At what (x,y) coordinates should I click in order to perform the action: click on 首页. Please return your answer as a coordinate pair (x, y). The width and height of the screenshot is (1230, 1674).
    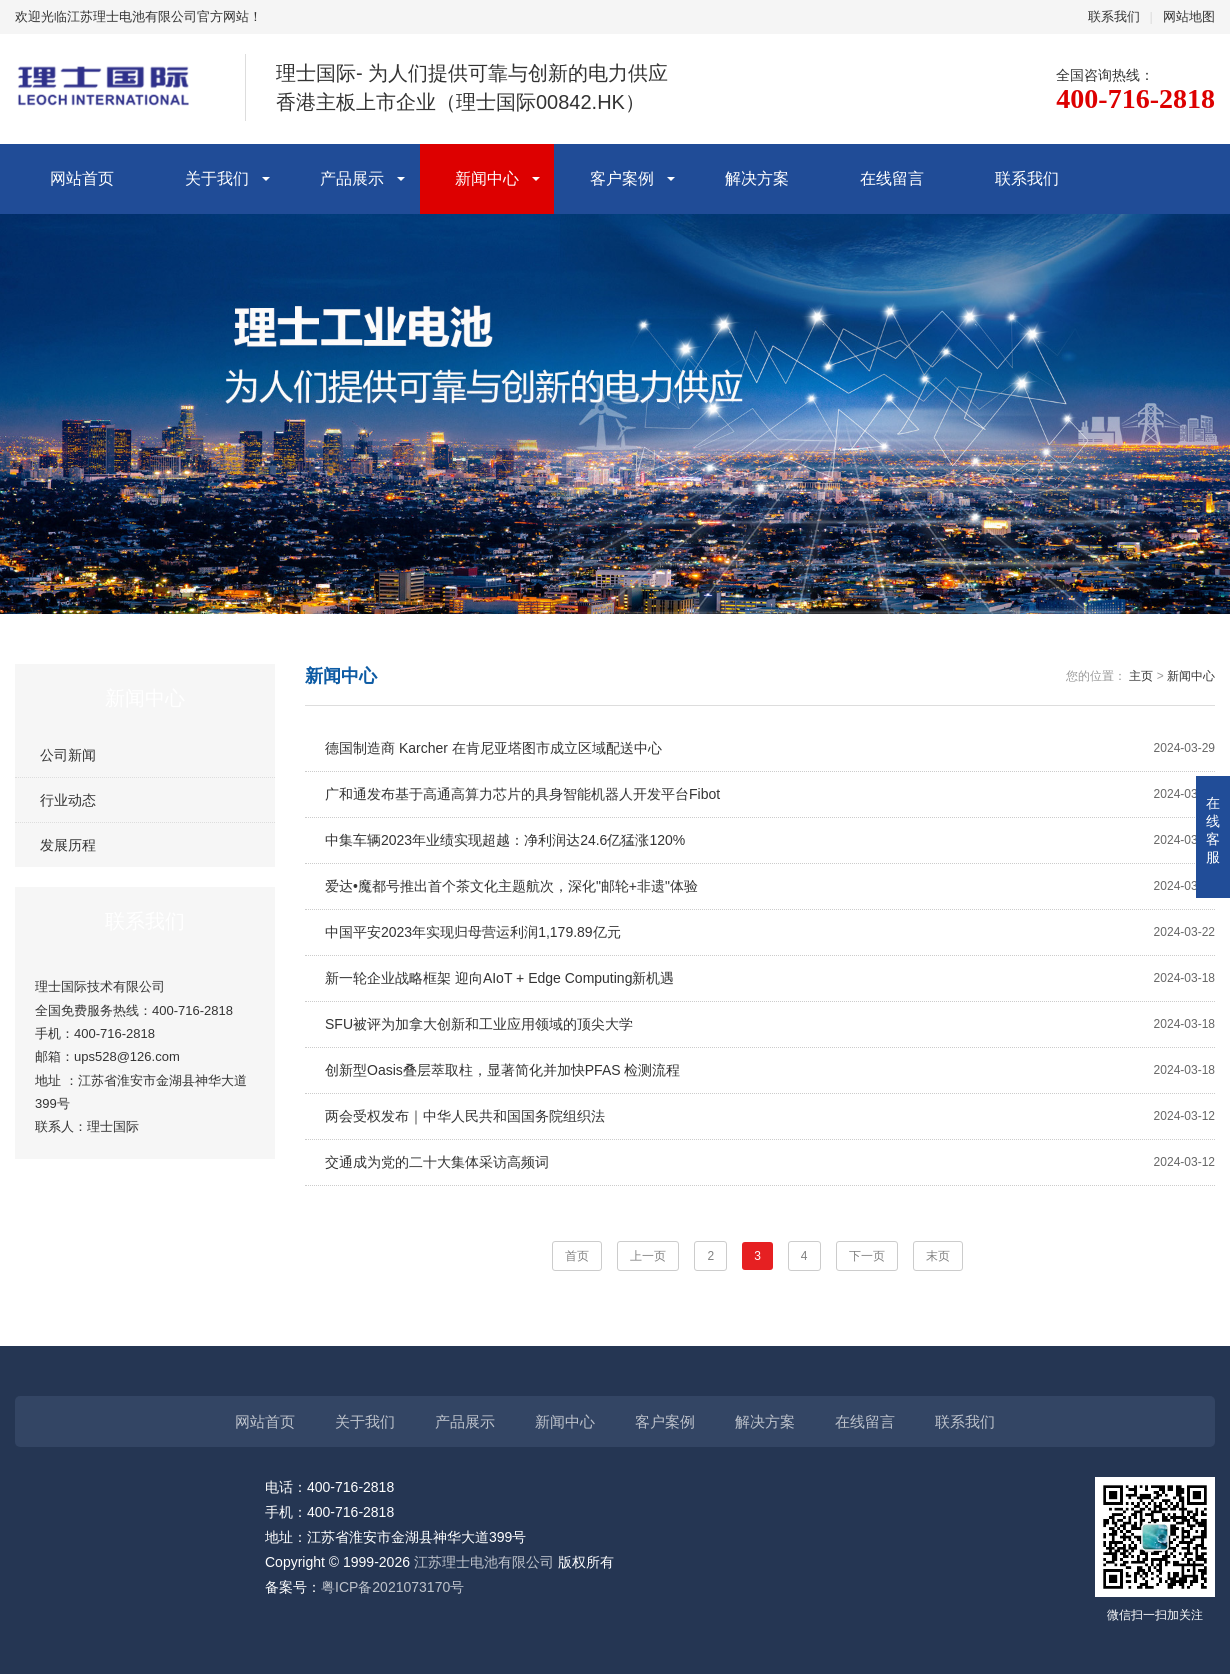
    Looking at the image, I should click on (577, 1256).